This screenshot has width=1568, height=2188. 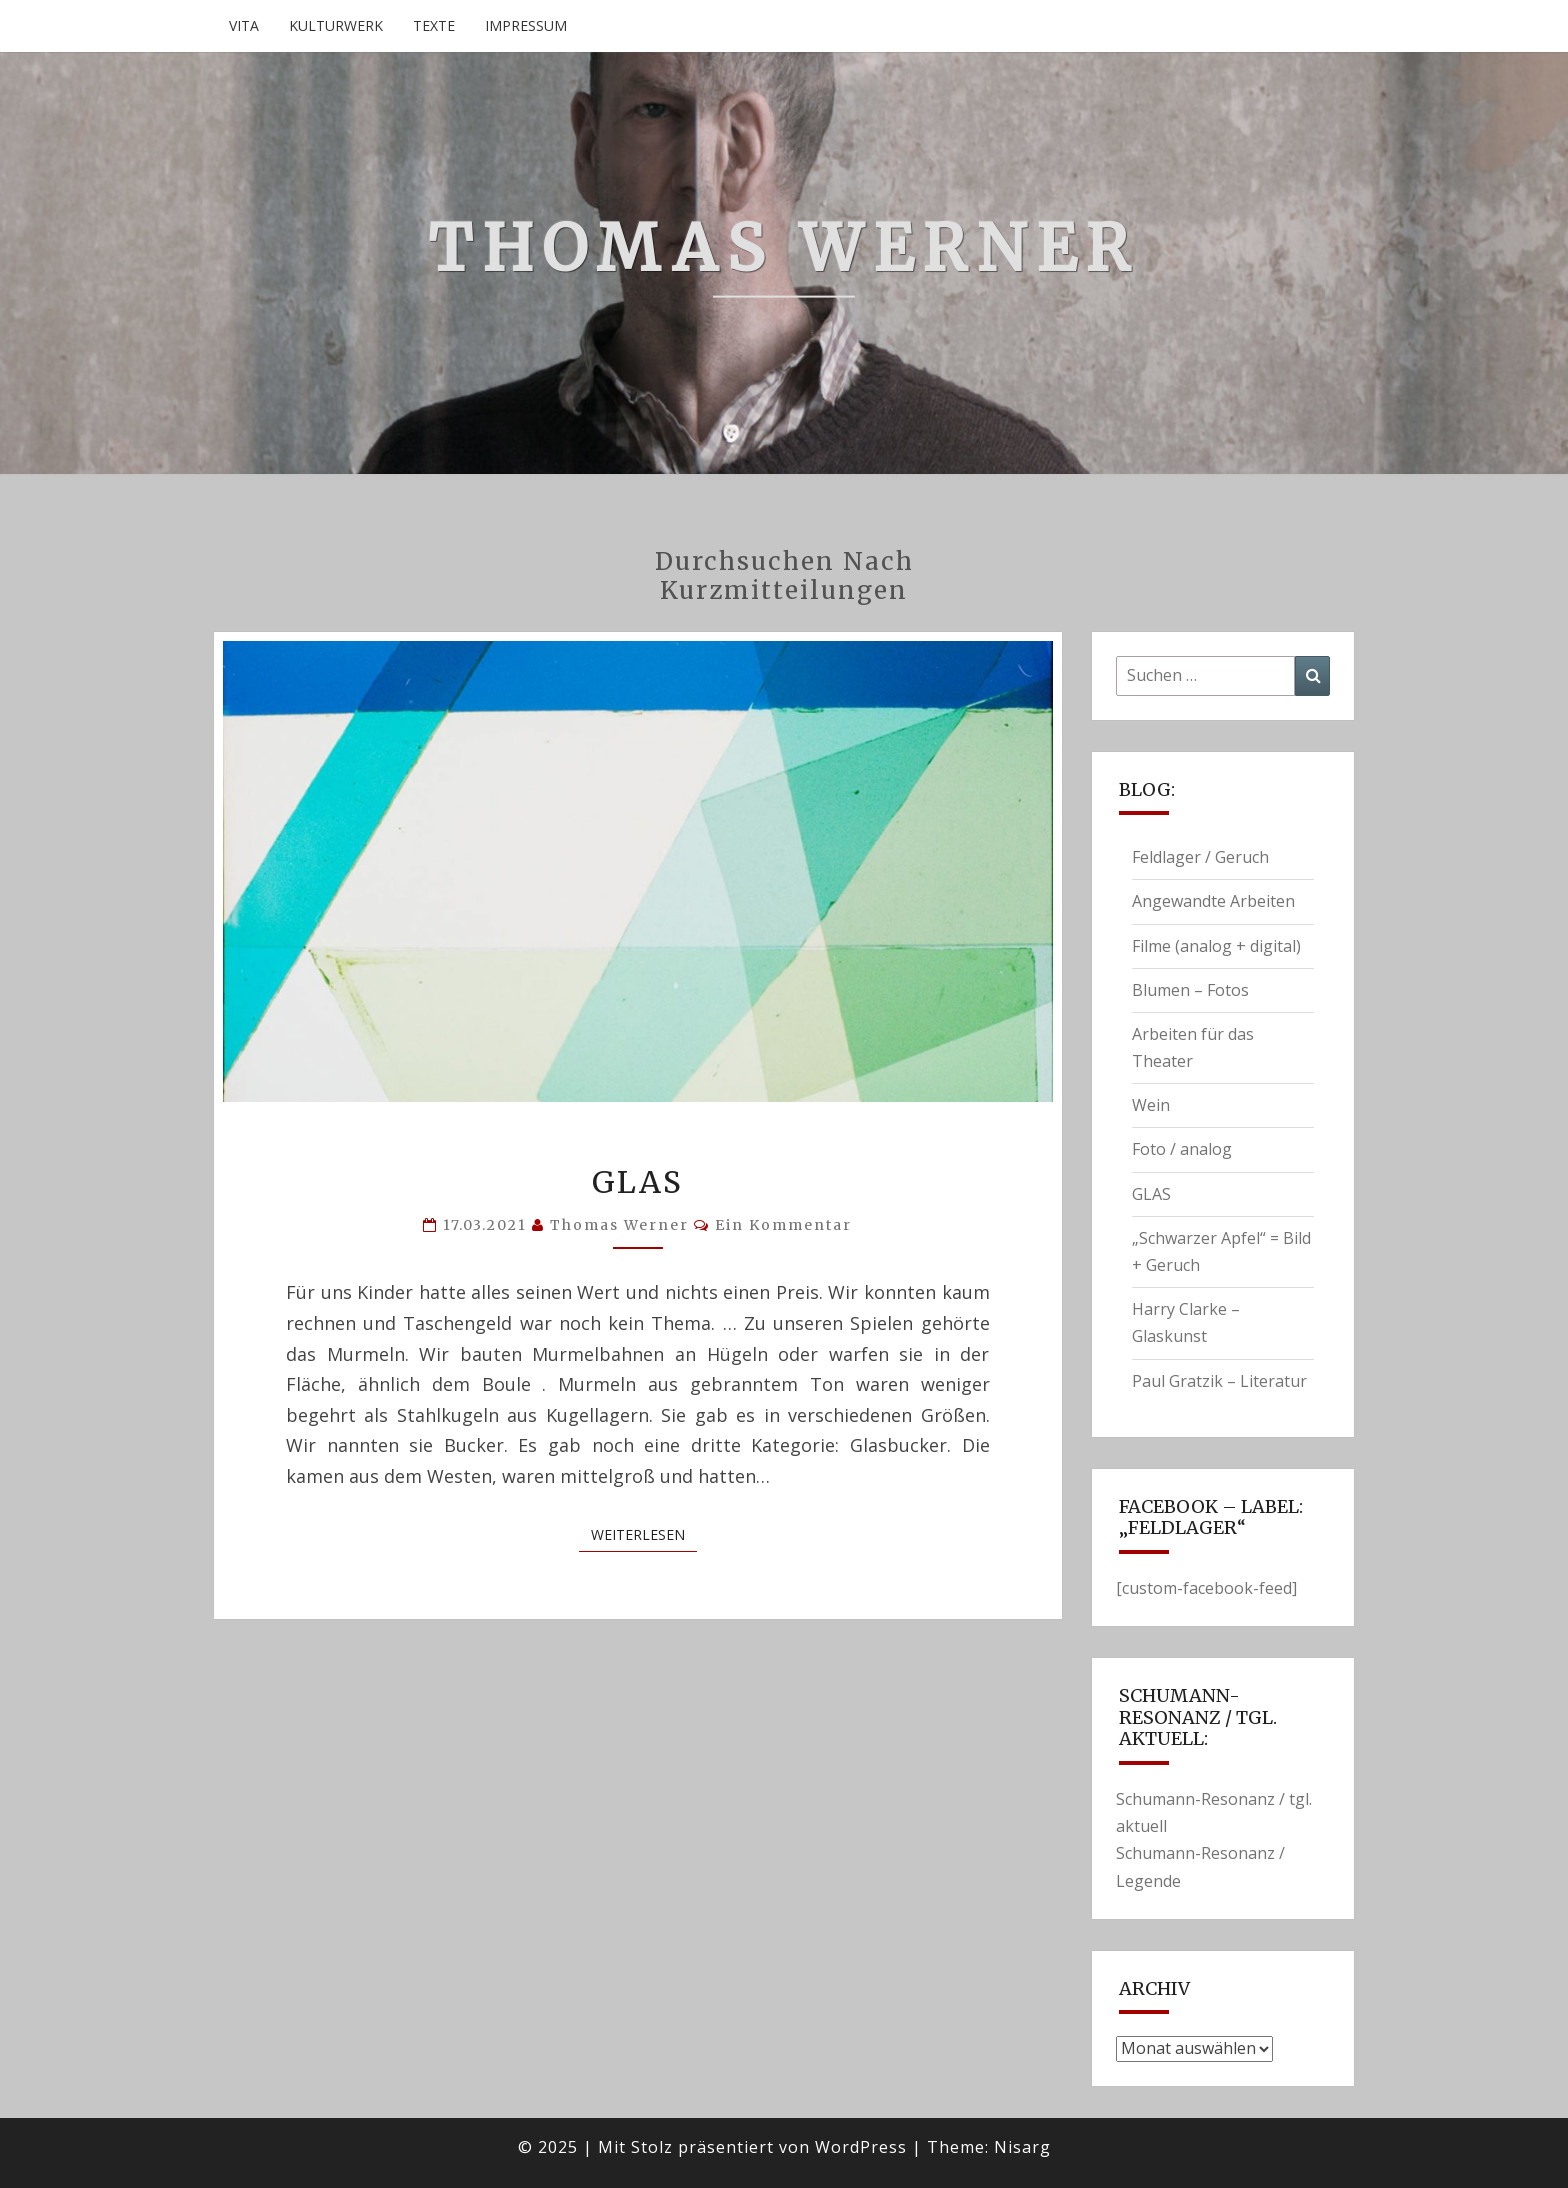 I want to click on Filme (analog + digital), so click(x=1216, y=946).